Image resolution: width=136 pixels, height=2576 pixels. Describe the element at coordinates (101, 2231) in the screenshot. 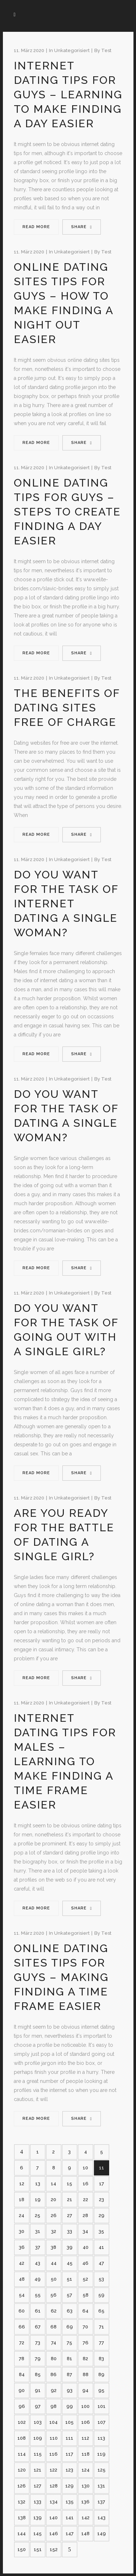

I see `35` at that location.